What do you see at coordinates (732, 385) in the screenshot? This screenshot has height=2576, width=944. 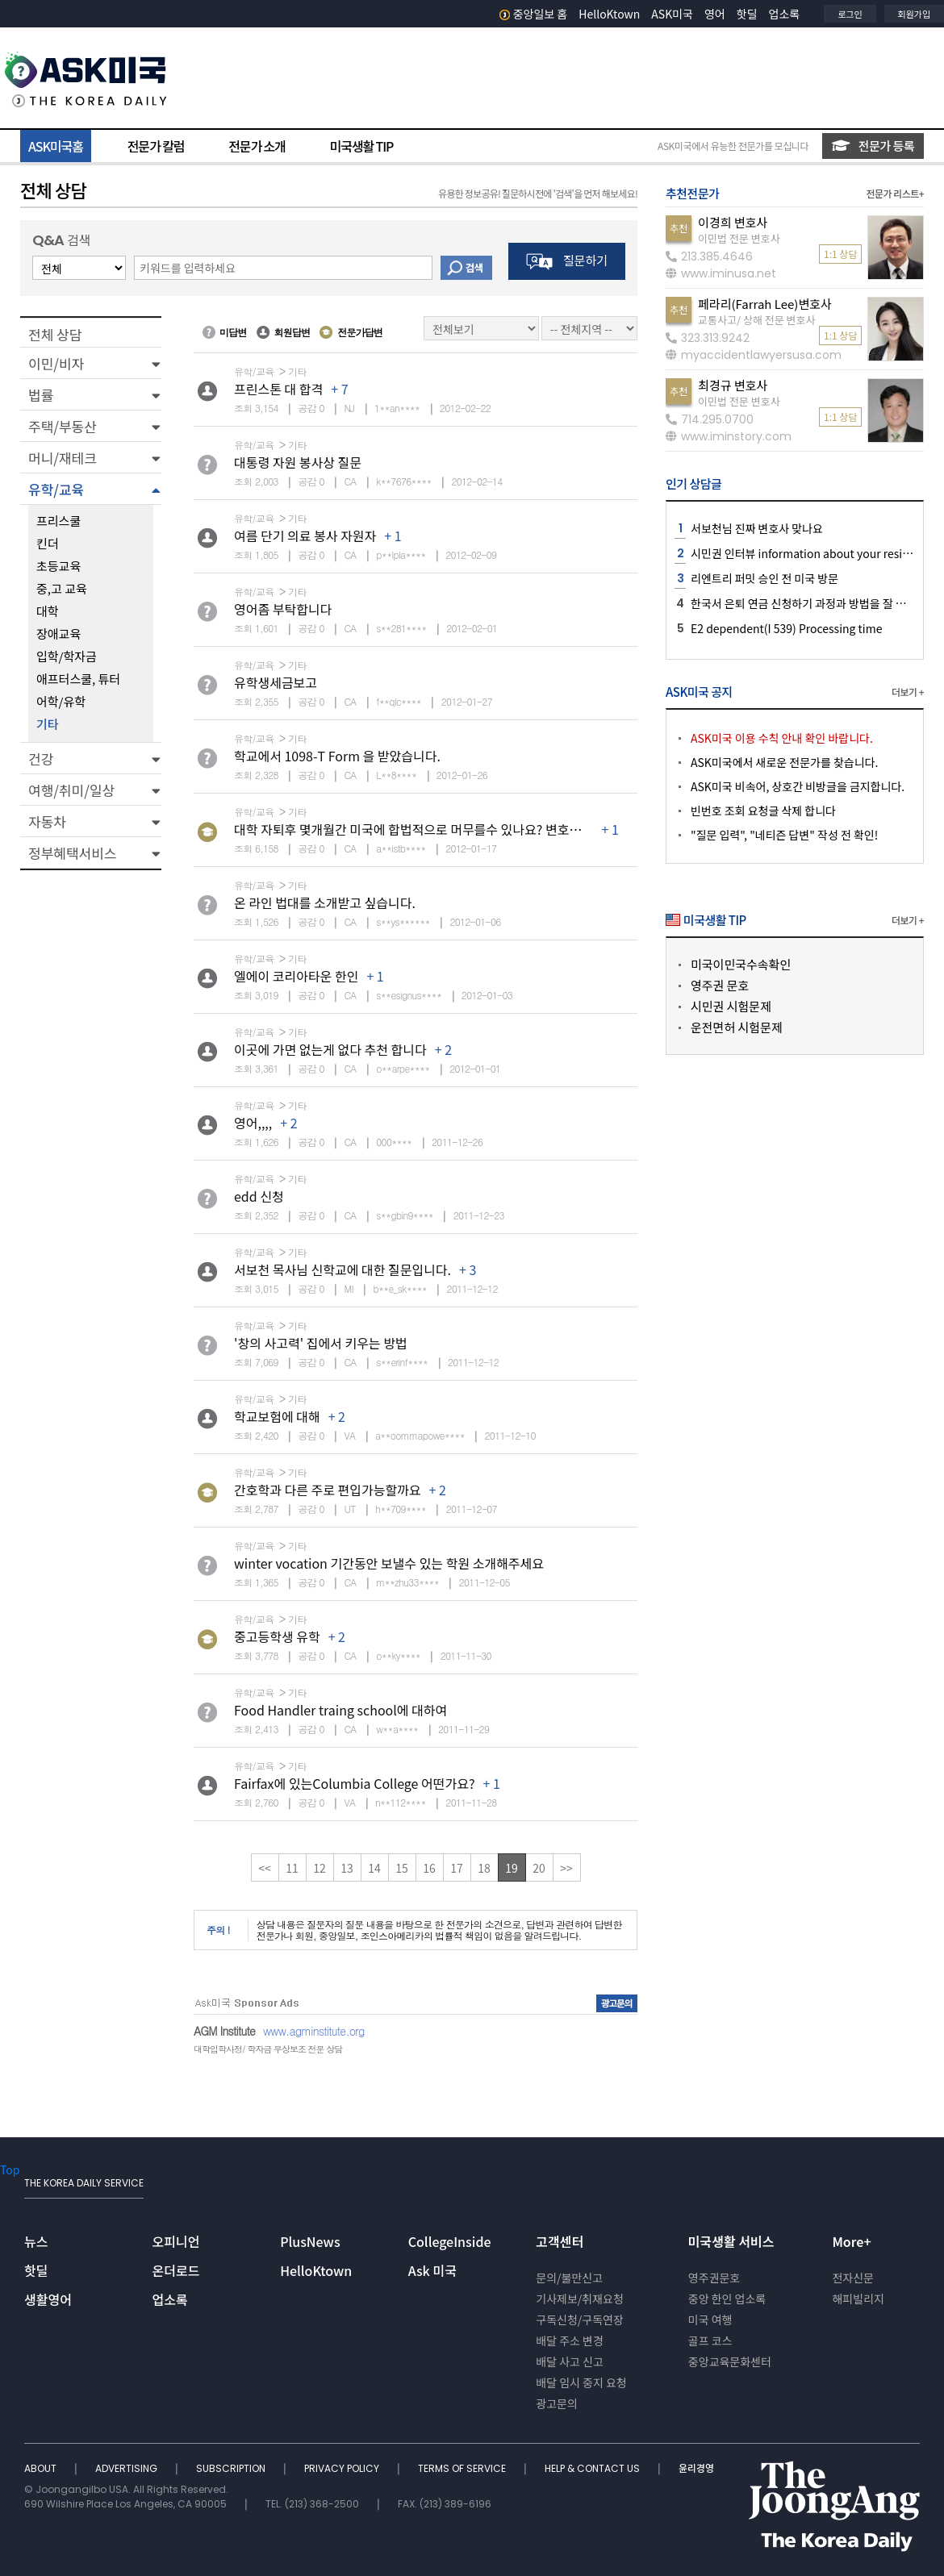 I see `최경규 변호사` at bounding box center [732, 385].